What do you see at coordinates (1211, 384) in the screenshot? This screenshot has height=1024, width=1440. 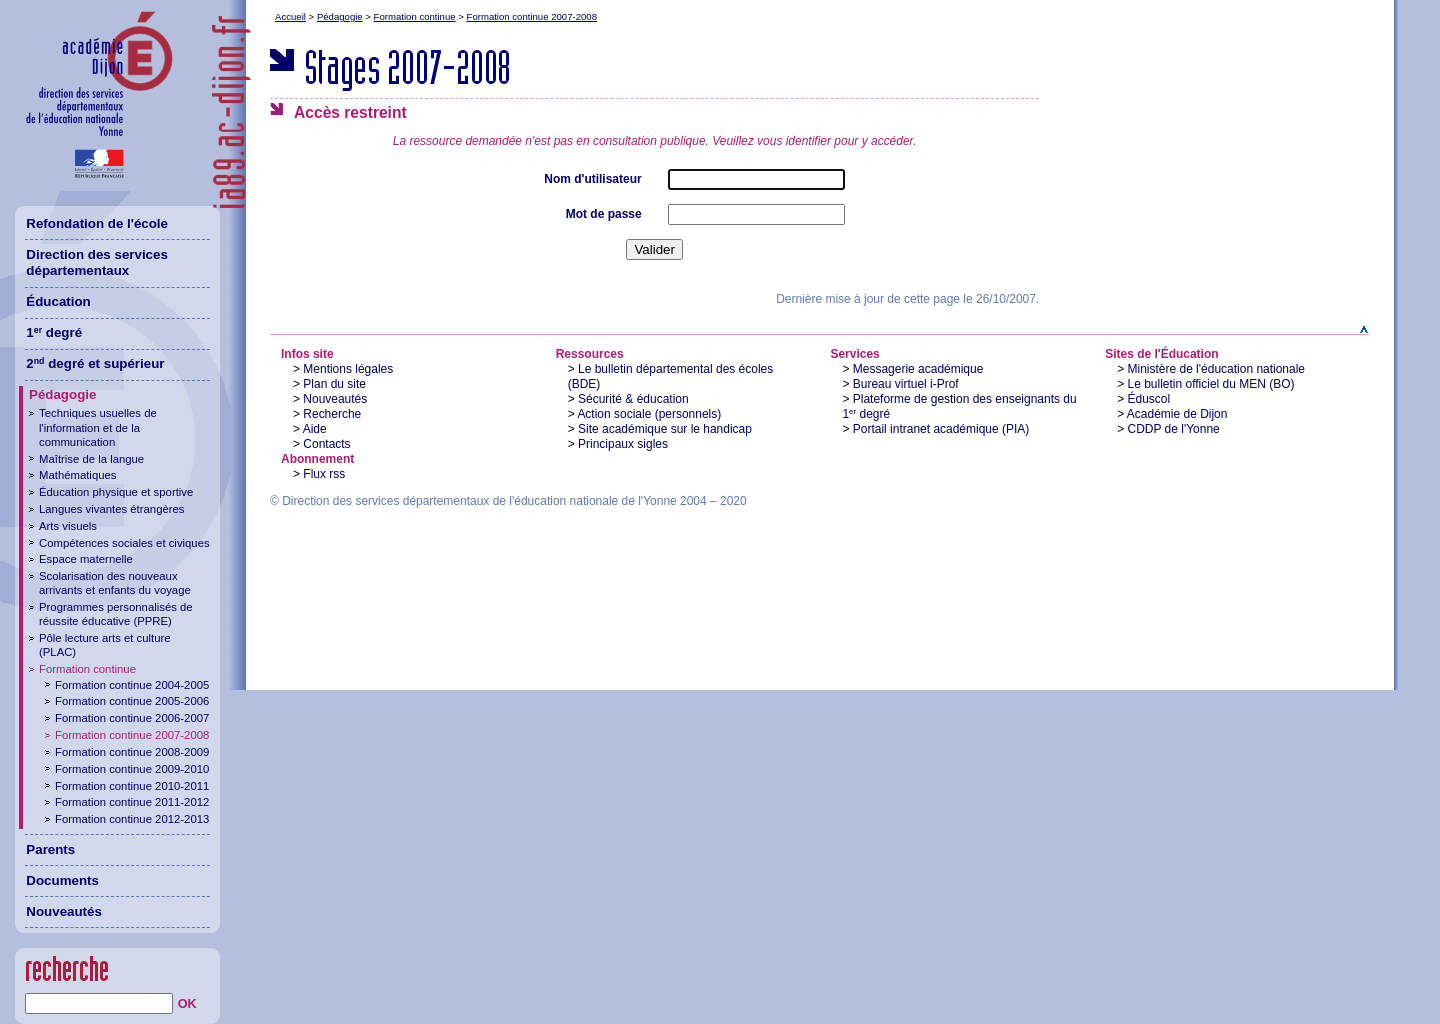 I see `Le bulletin officiel du MEN (BO)` at bounding box center [1211, 384].